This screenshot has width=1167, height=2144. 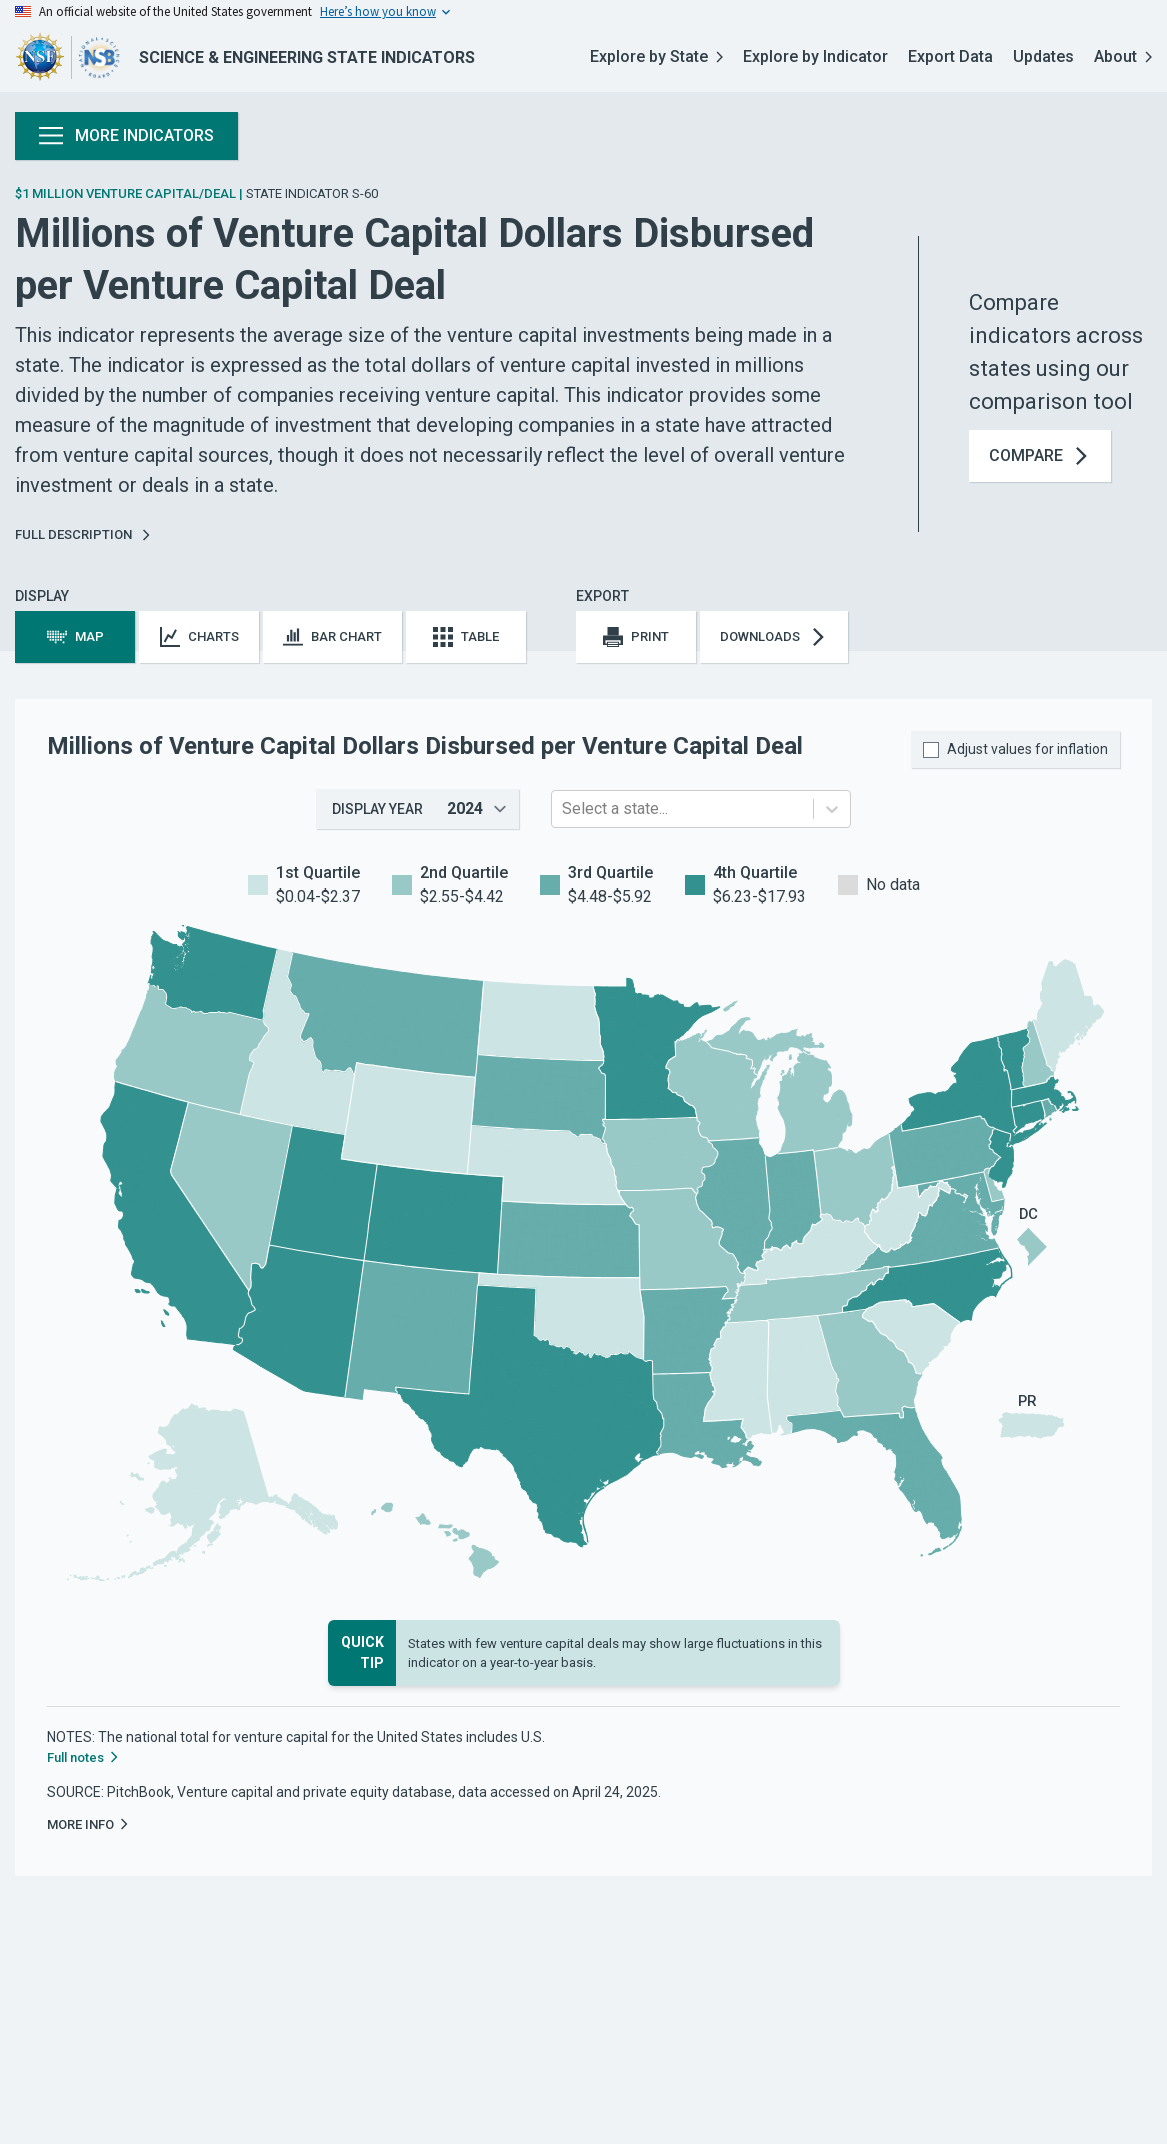 What do you see at coordinates (199, 637) in the screenshot?
I see `Charts` at bounding box center [199, 637].